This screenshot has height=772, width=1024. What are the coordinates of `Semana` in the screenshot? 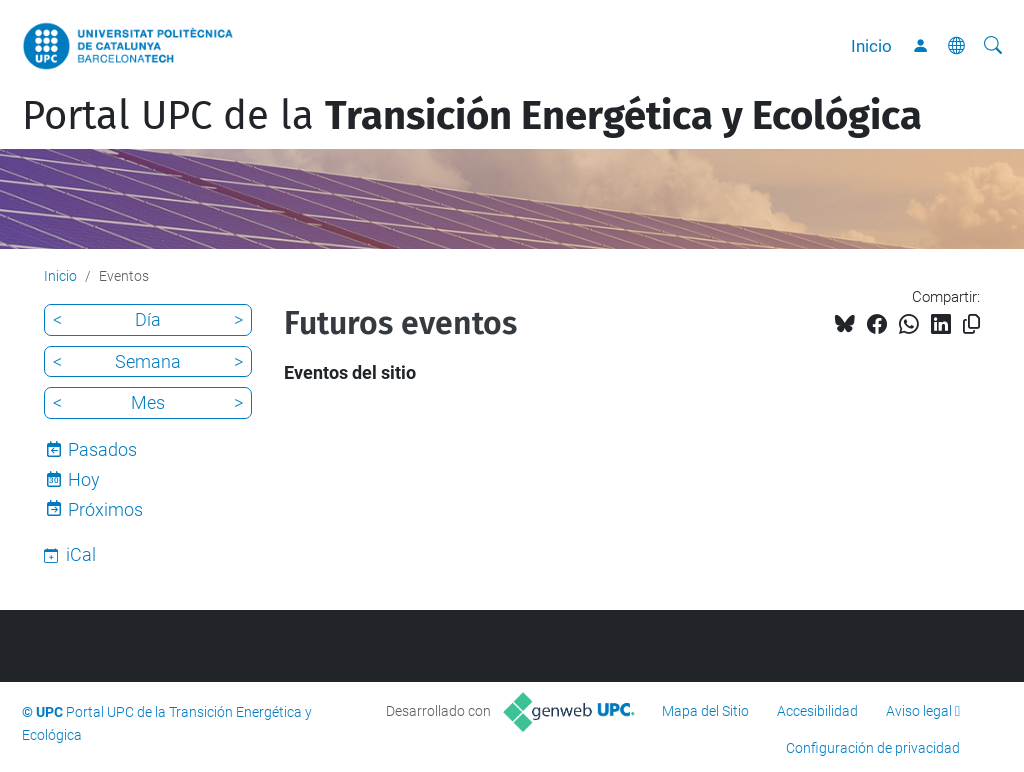 It's located at (148, 361).